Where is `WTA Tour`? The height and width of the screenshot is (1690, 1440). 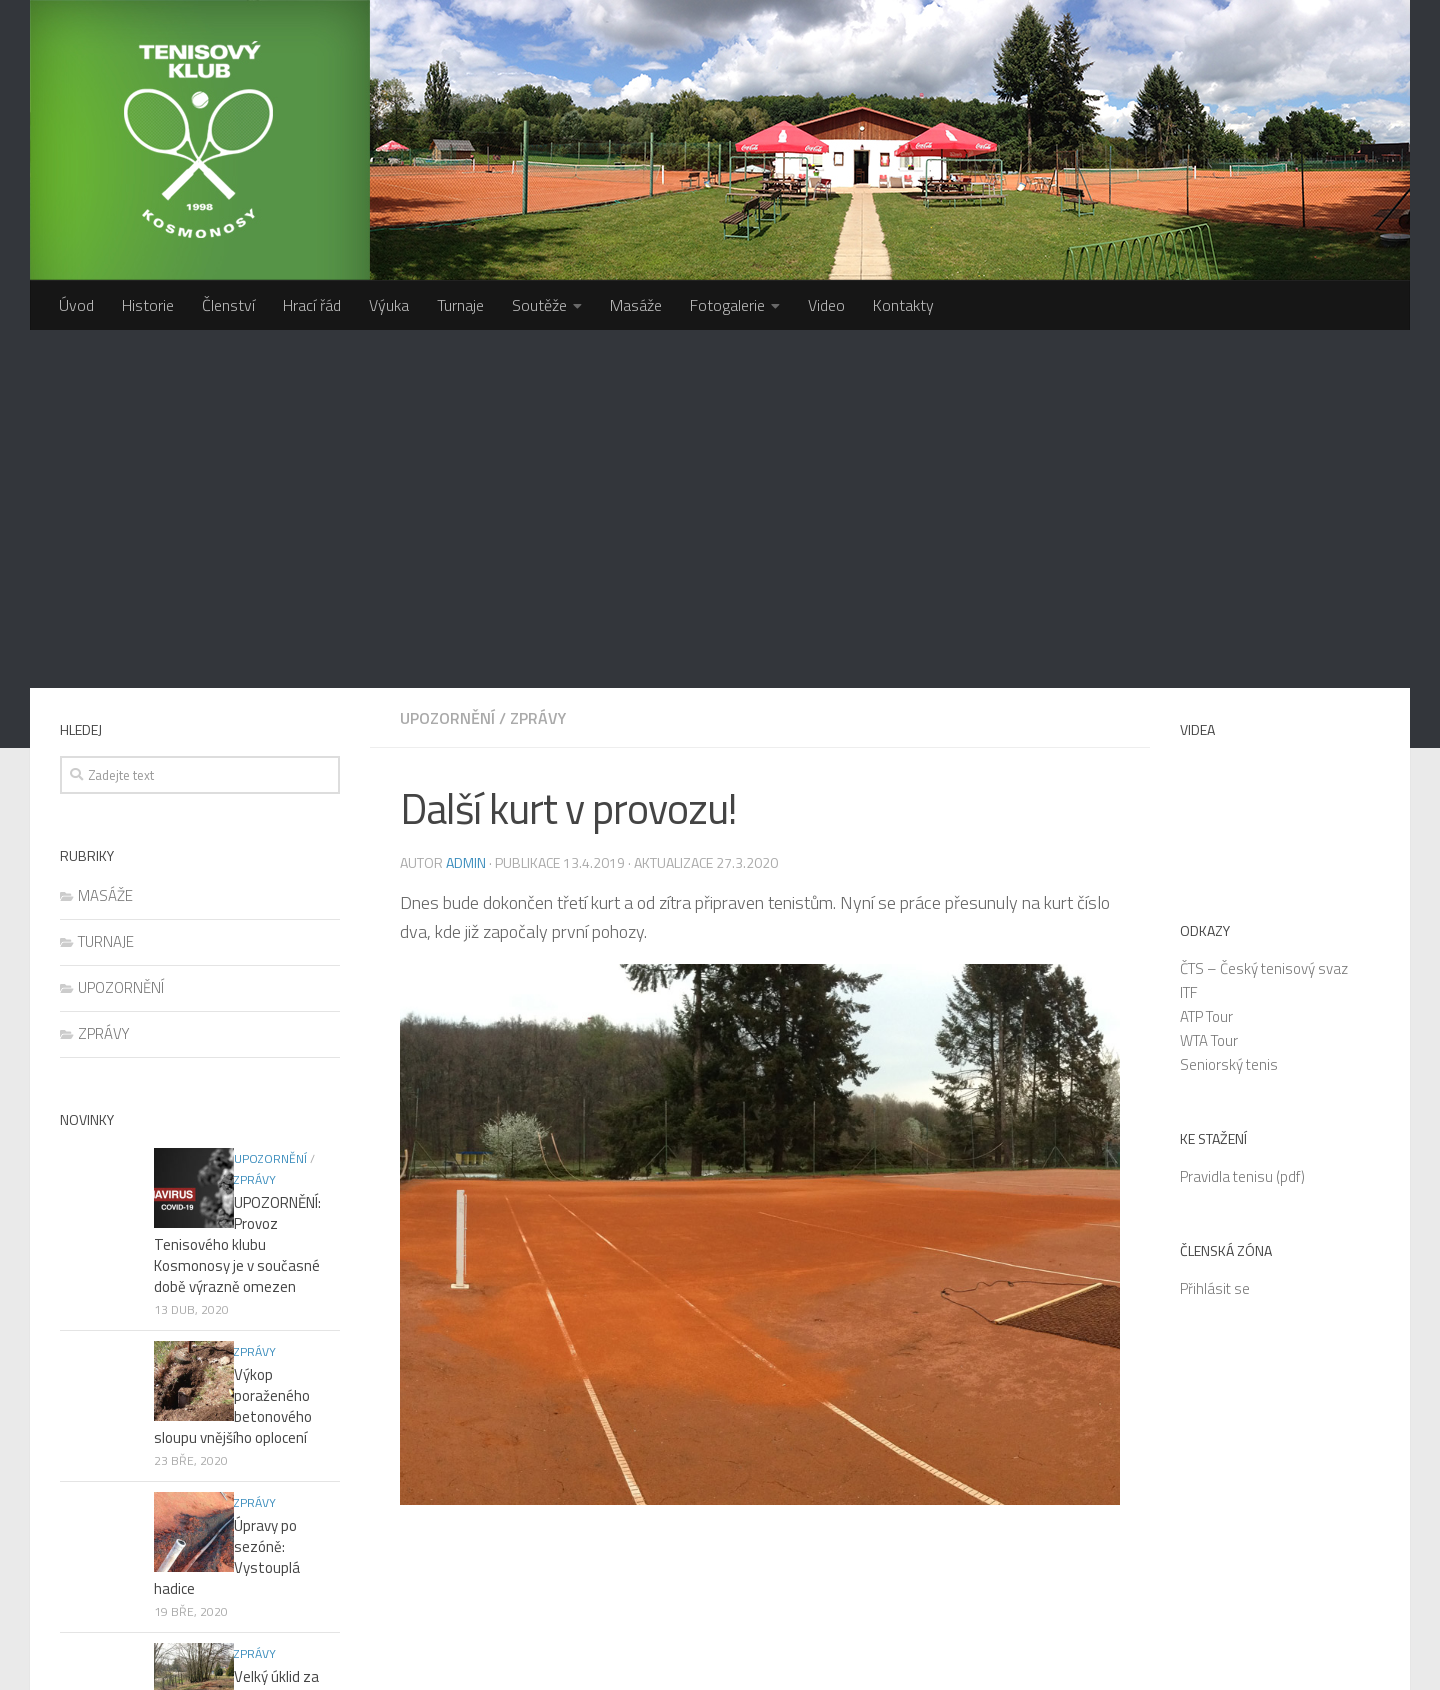 WTA Tour is located at coordinates (1209, 682).